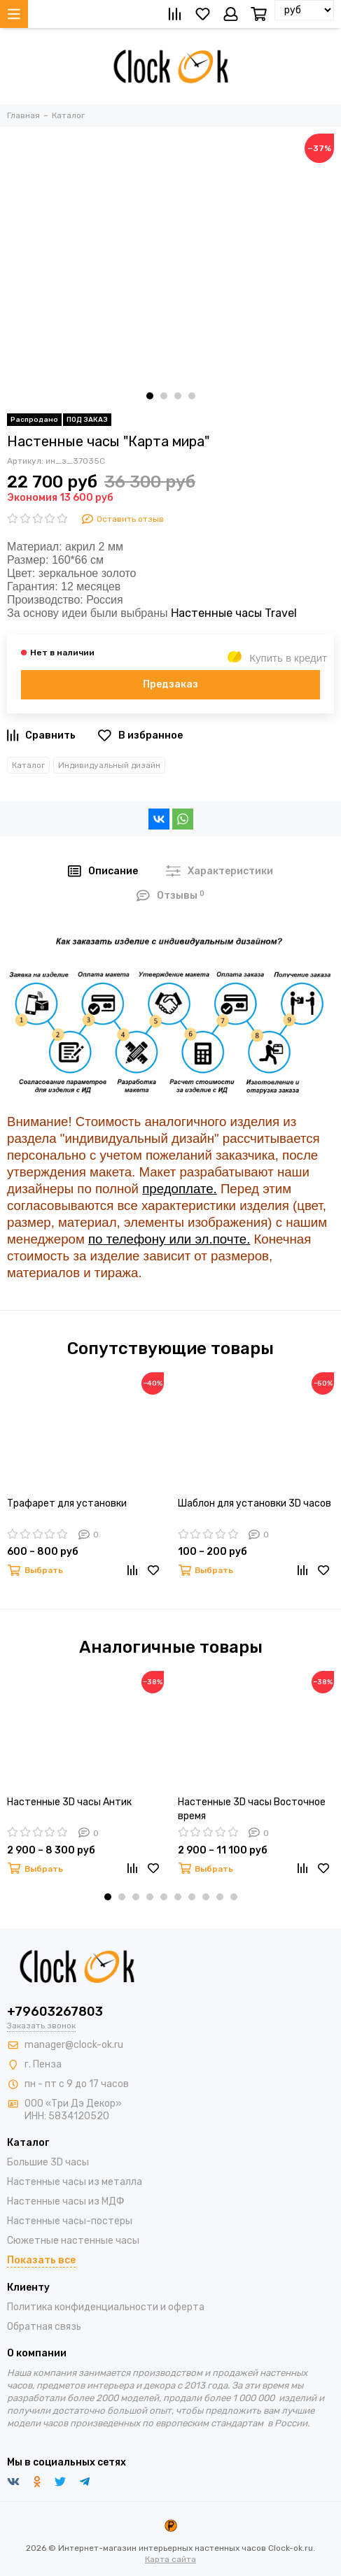 The height and width of the screenshot is (2576, 341). Describe the element at coordinates (169, 1239) in the screenshot. I see `по телефону или эл.почте.` at that location.